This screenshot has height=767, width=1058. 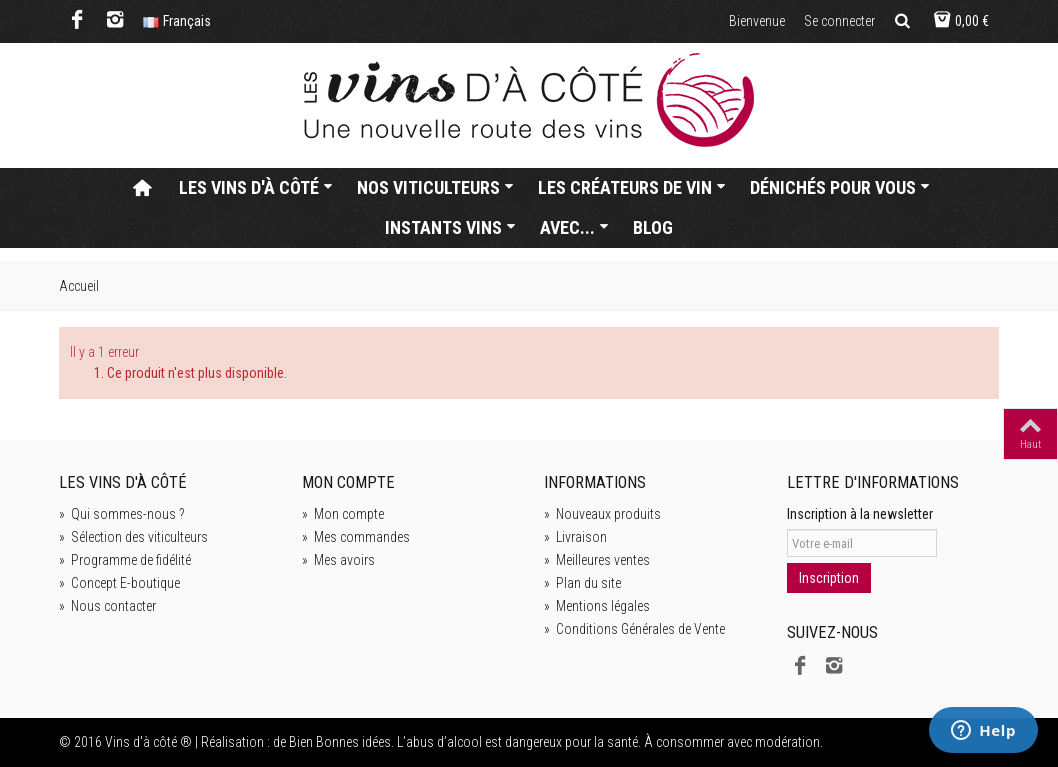 What do you see at coordinates (332, 742) in the screenshot?
I see `de Bien Bonnes idées` at bounding box center [332, 742].